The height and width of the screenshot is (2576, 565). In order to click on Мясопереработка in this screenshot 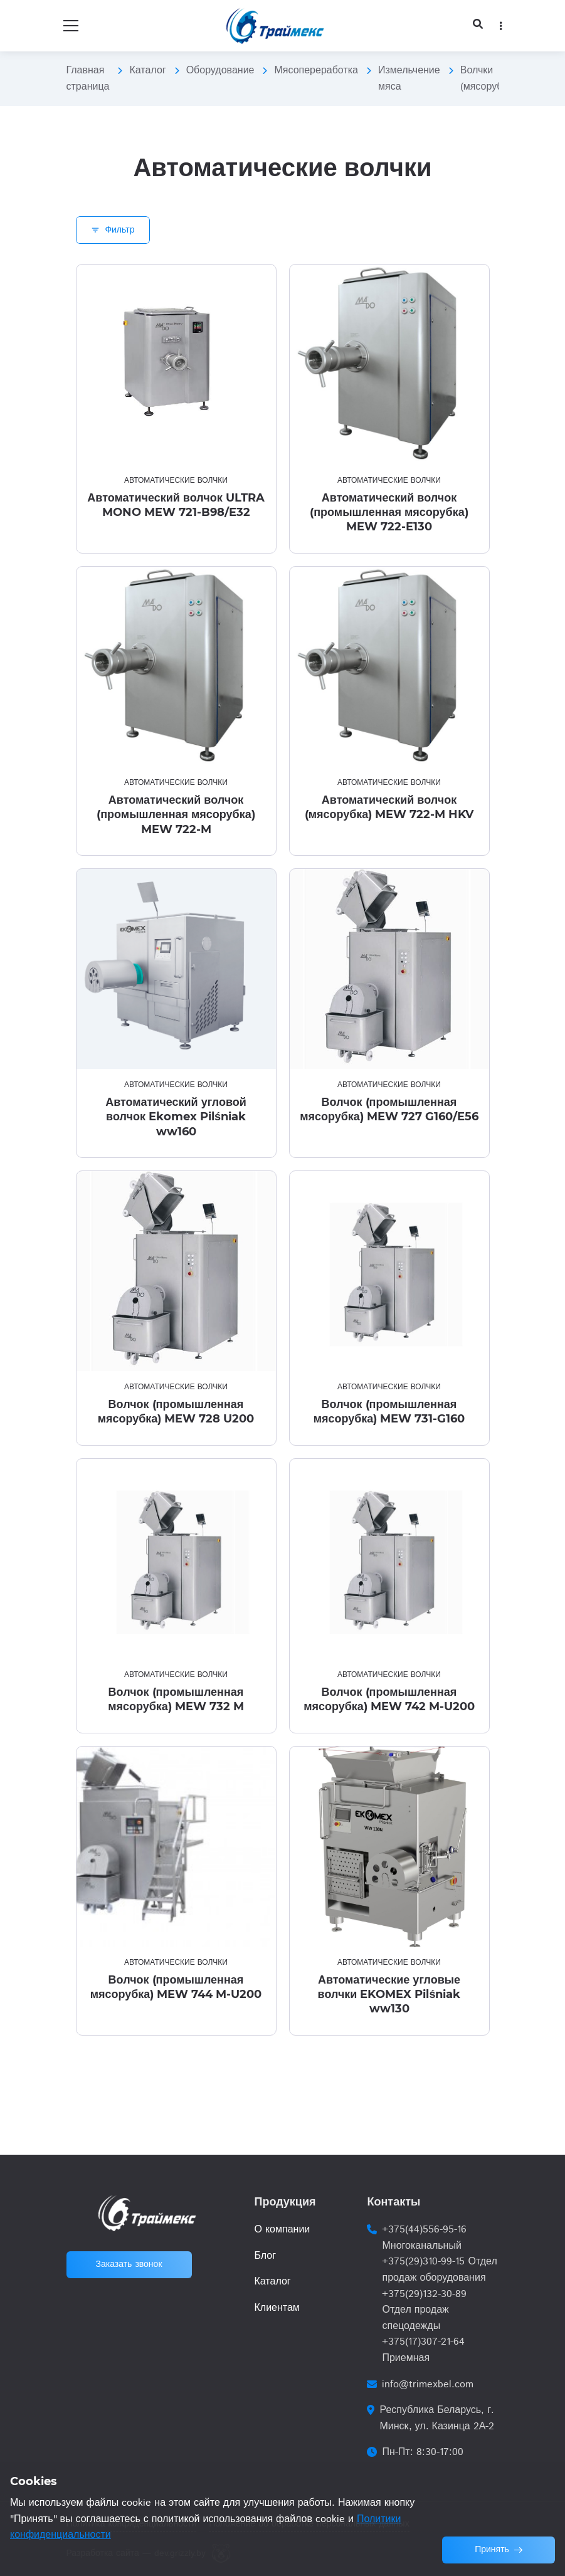, I will do `click(316, 70)`.